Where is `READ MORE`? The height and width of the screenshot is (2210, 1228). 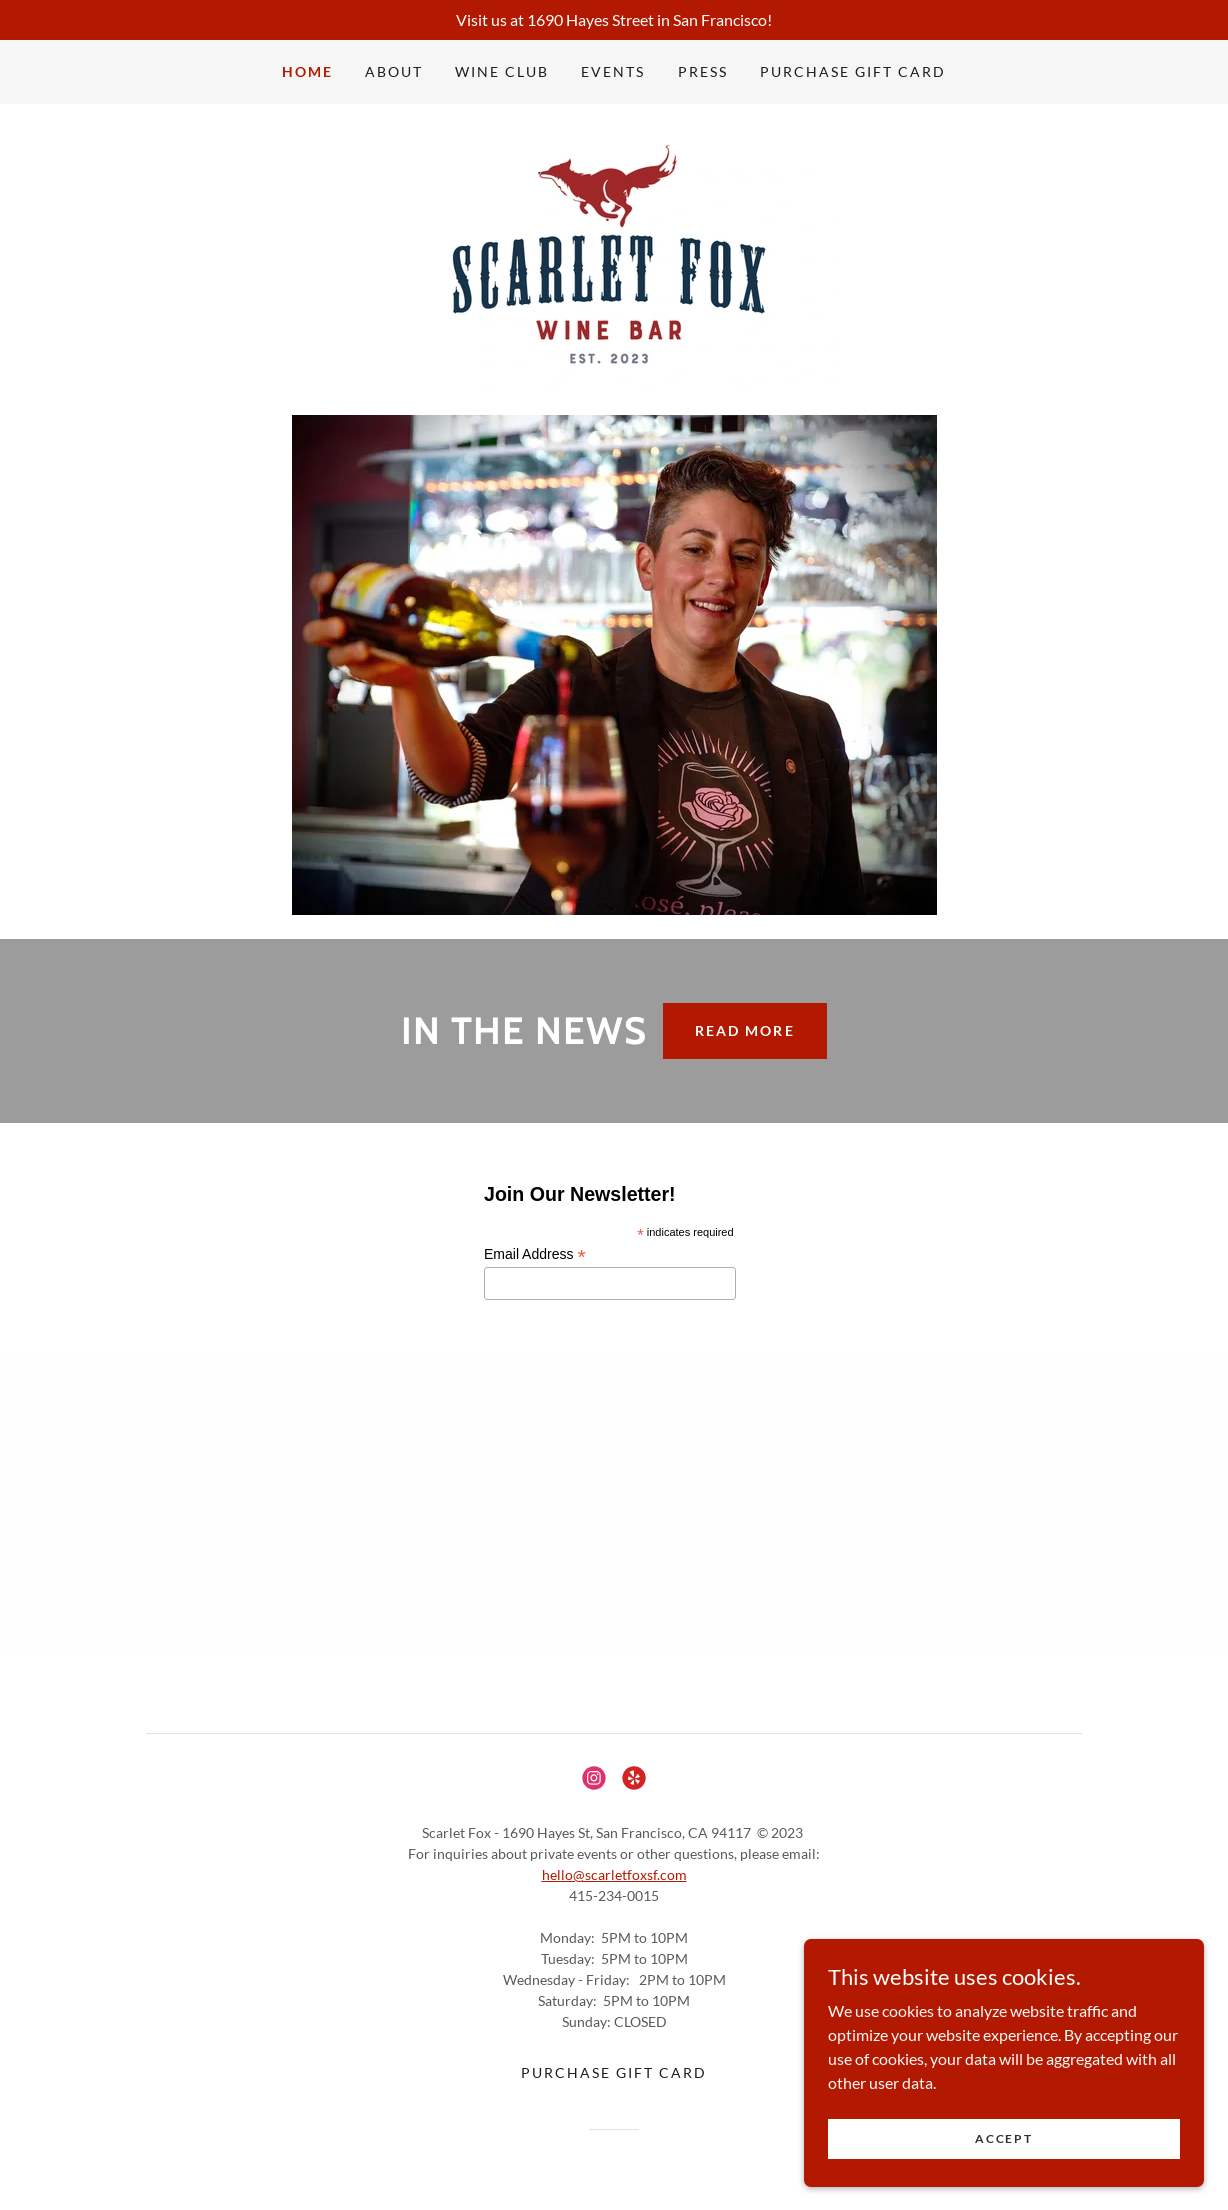 READ MORE is located at coordinates (744, 1030).